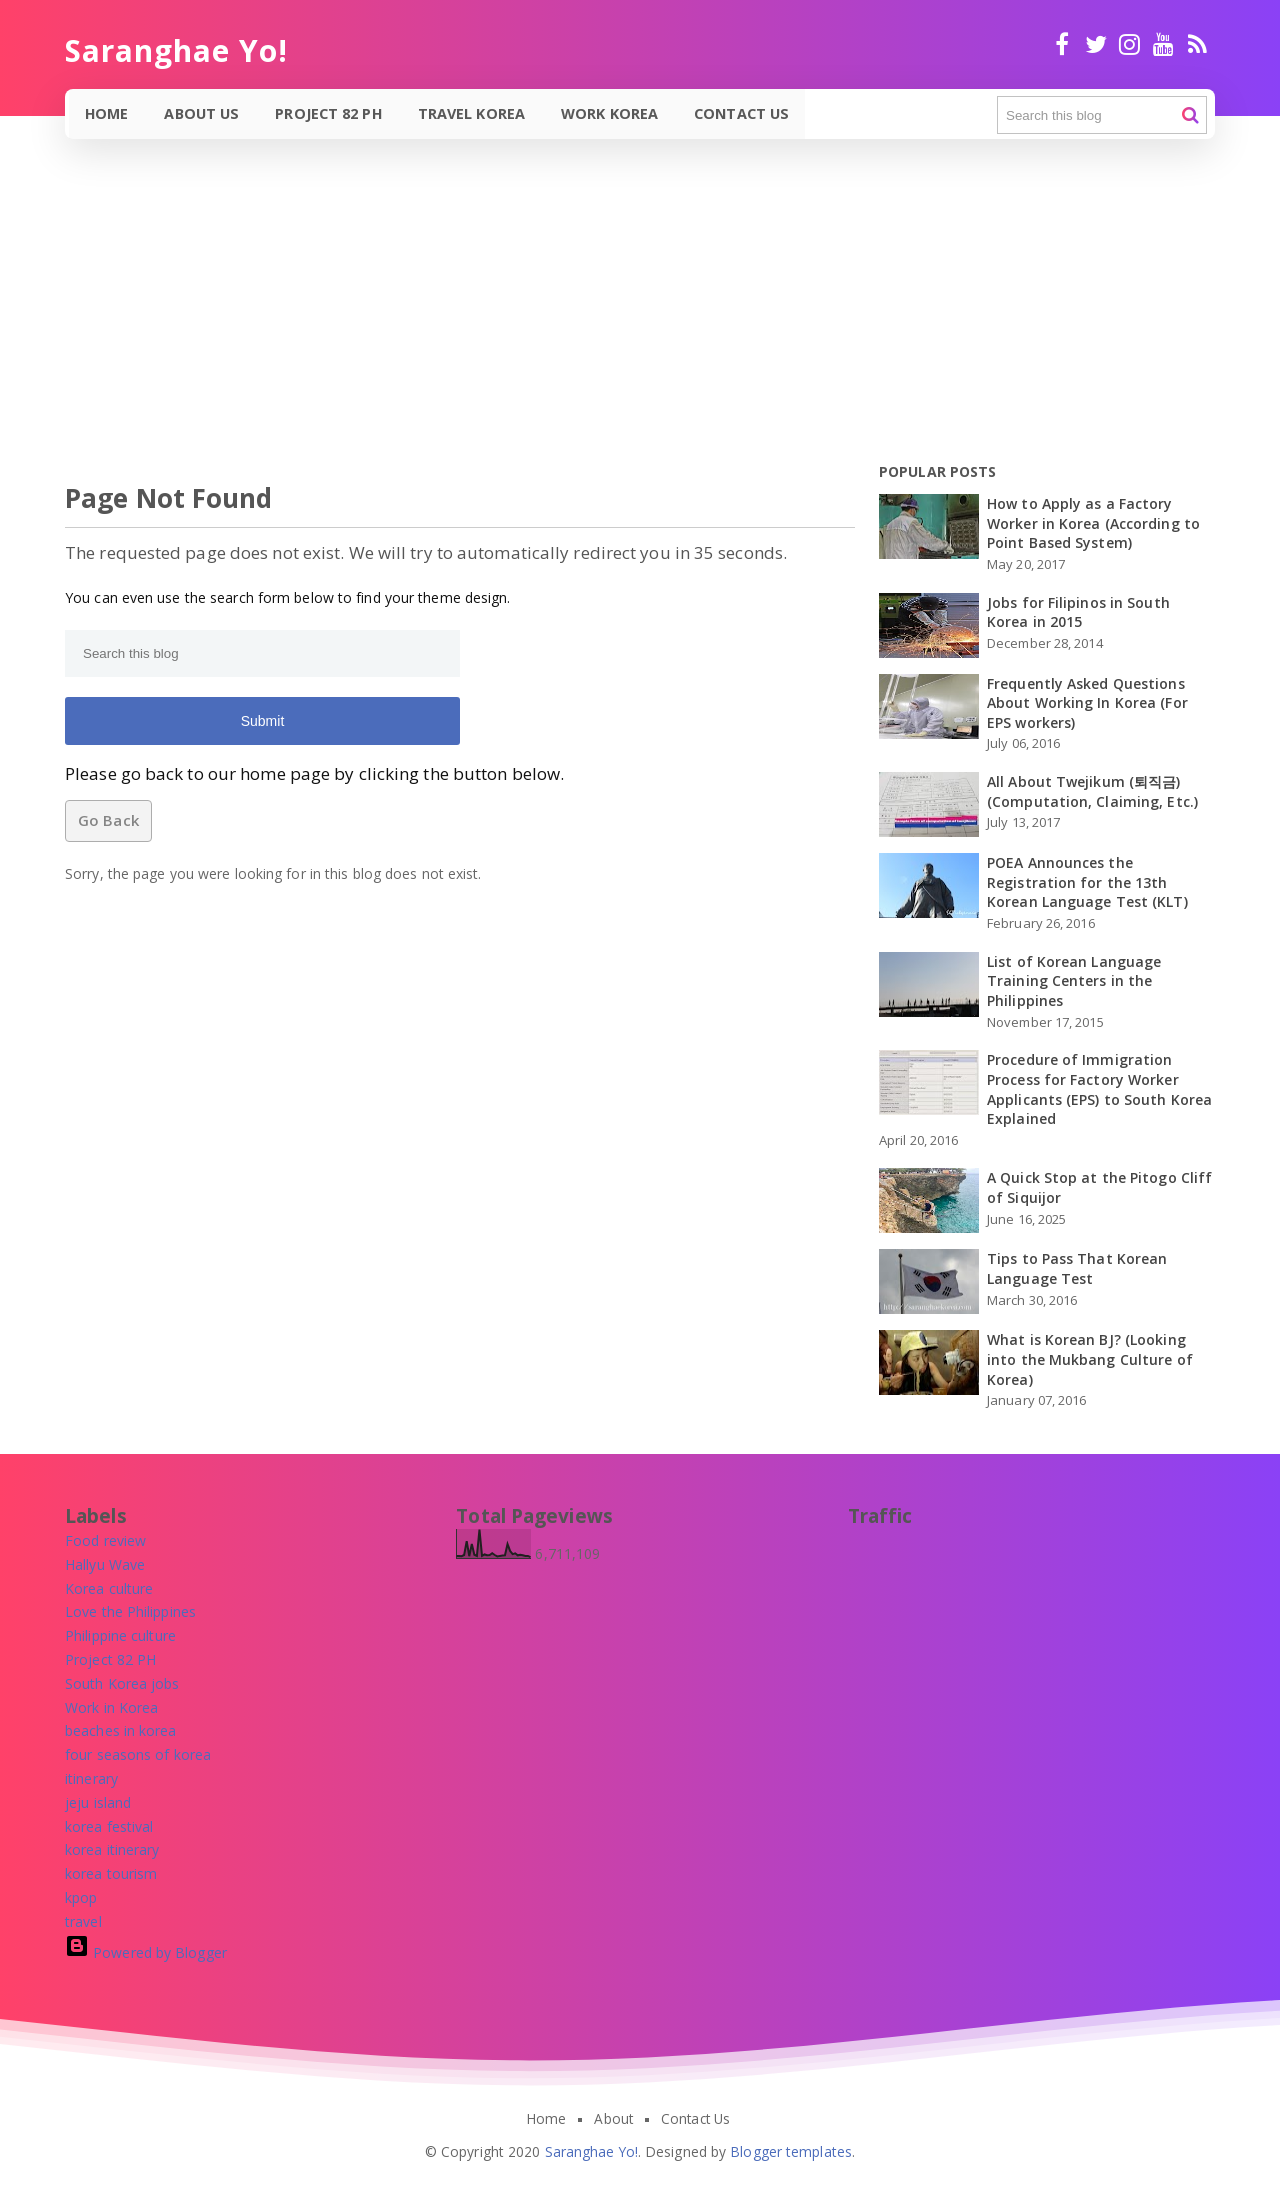 This screenshot has height=2194, width=1280. I want to click on Youtube, so click(1163, 44).